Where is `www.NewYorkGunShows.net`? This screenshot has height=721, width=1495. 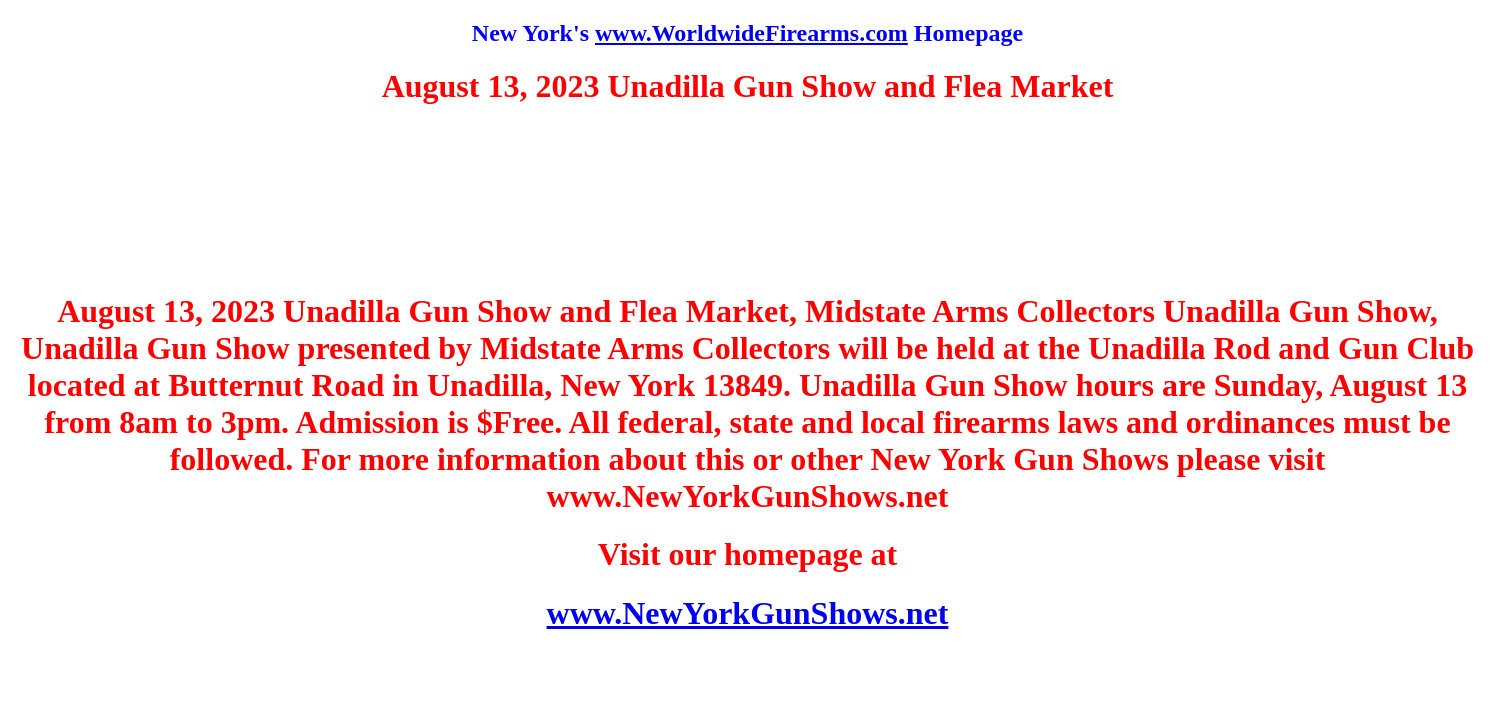 www.NewYorkGunShows.net is located at coordinates (748, 613).